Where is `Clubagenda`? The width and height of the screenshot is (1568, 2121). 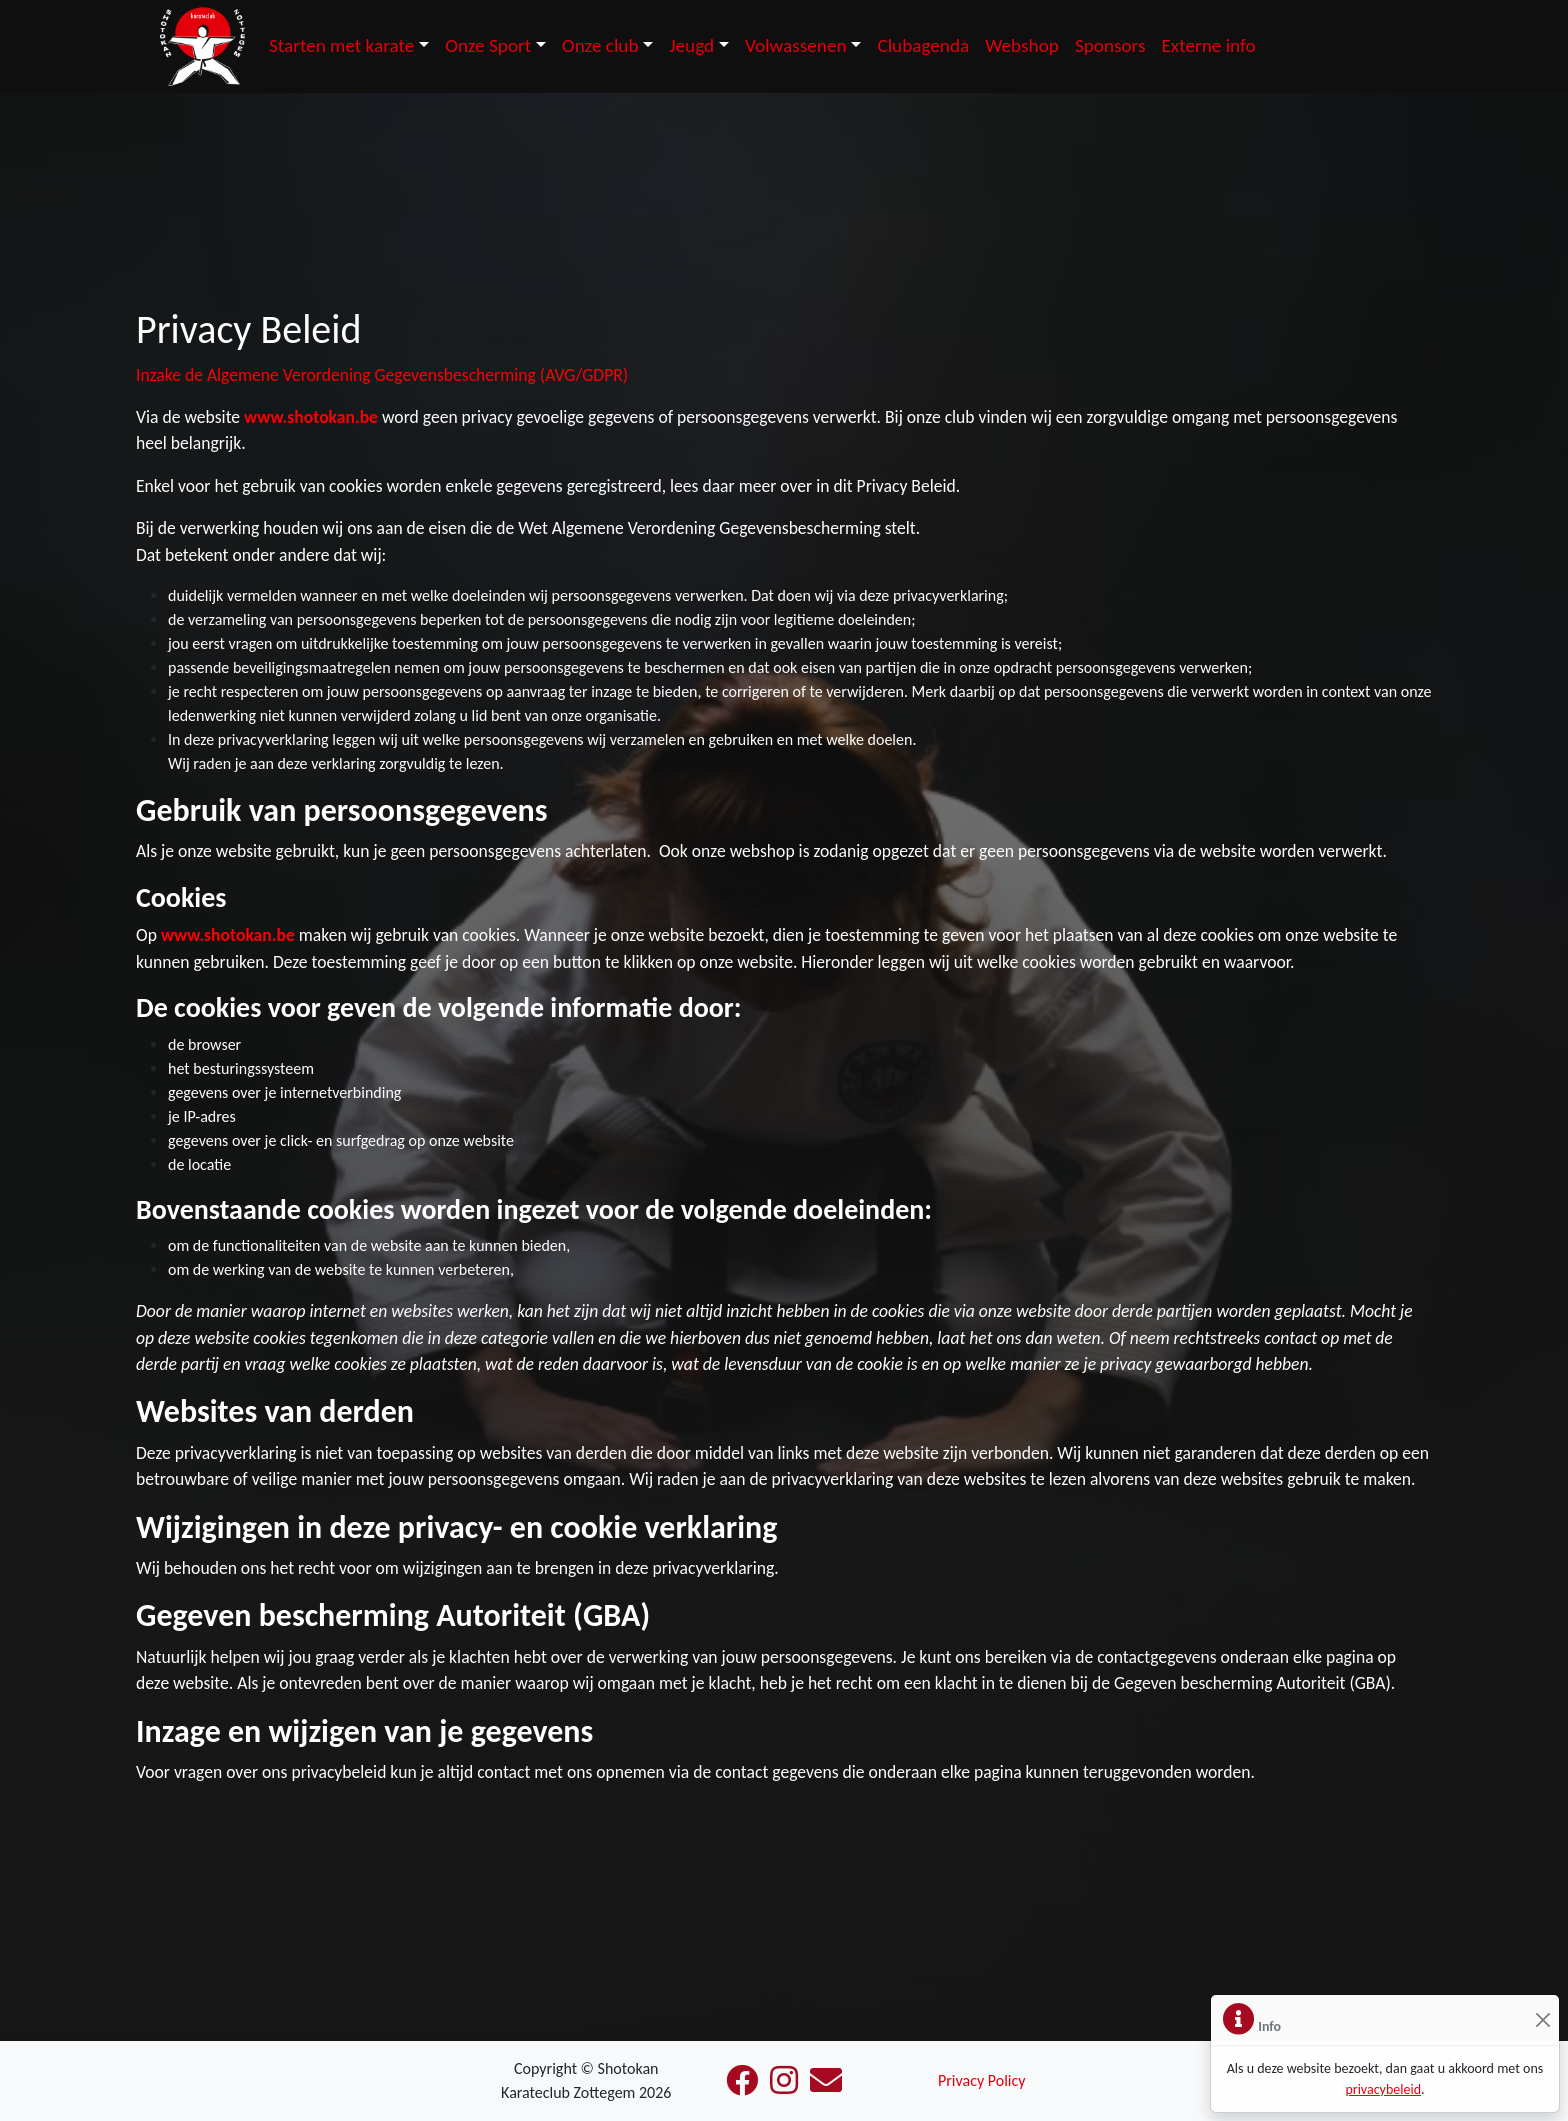
Clubagenda is located at coordinates (923, 45).